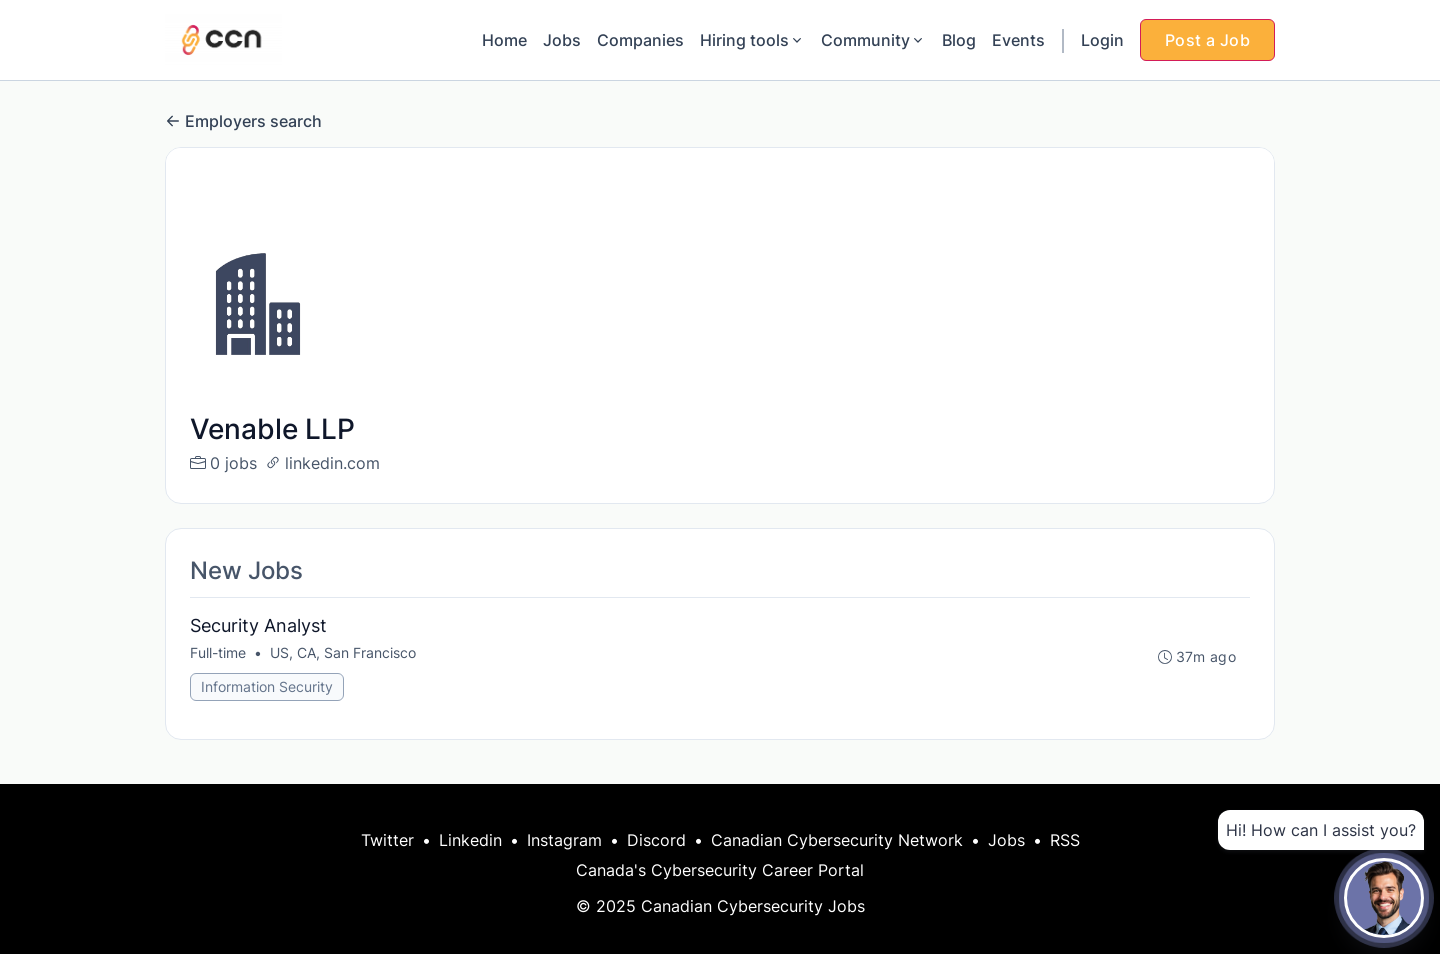 Image resolution: width=1440 pixels, height=954 pixels. I want to click on Events, so click(1018, 40).